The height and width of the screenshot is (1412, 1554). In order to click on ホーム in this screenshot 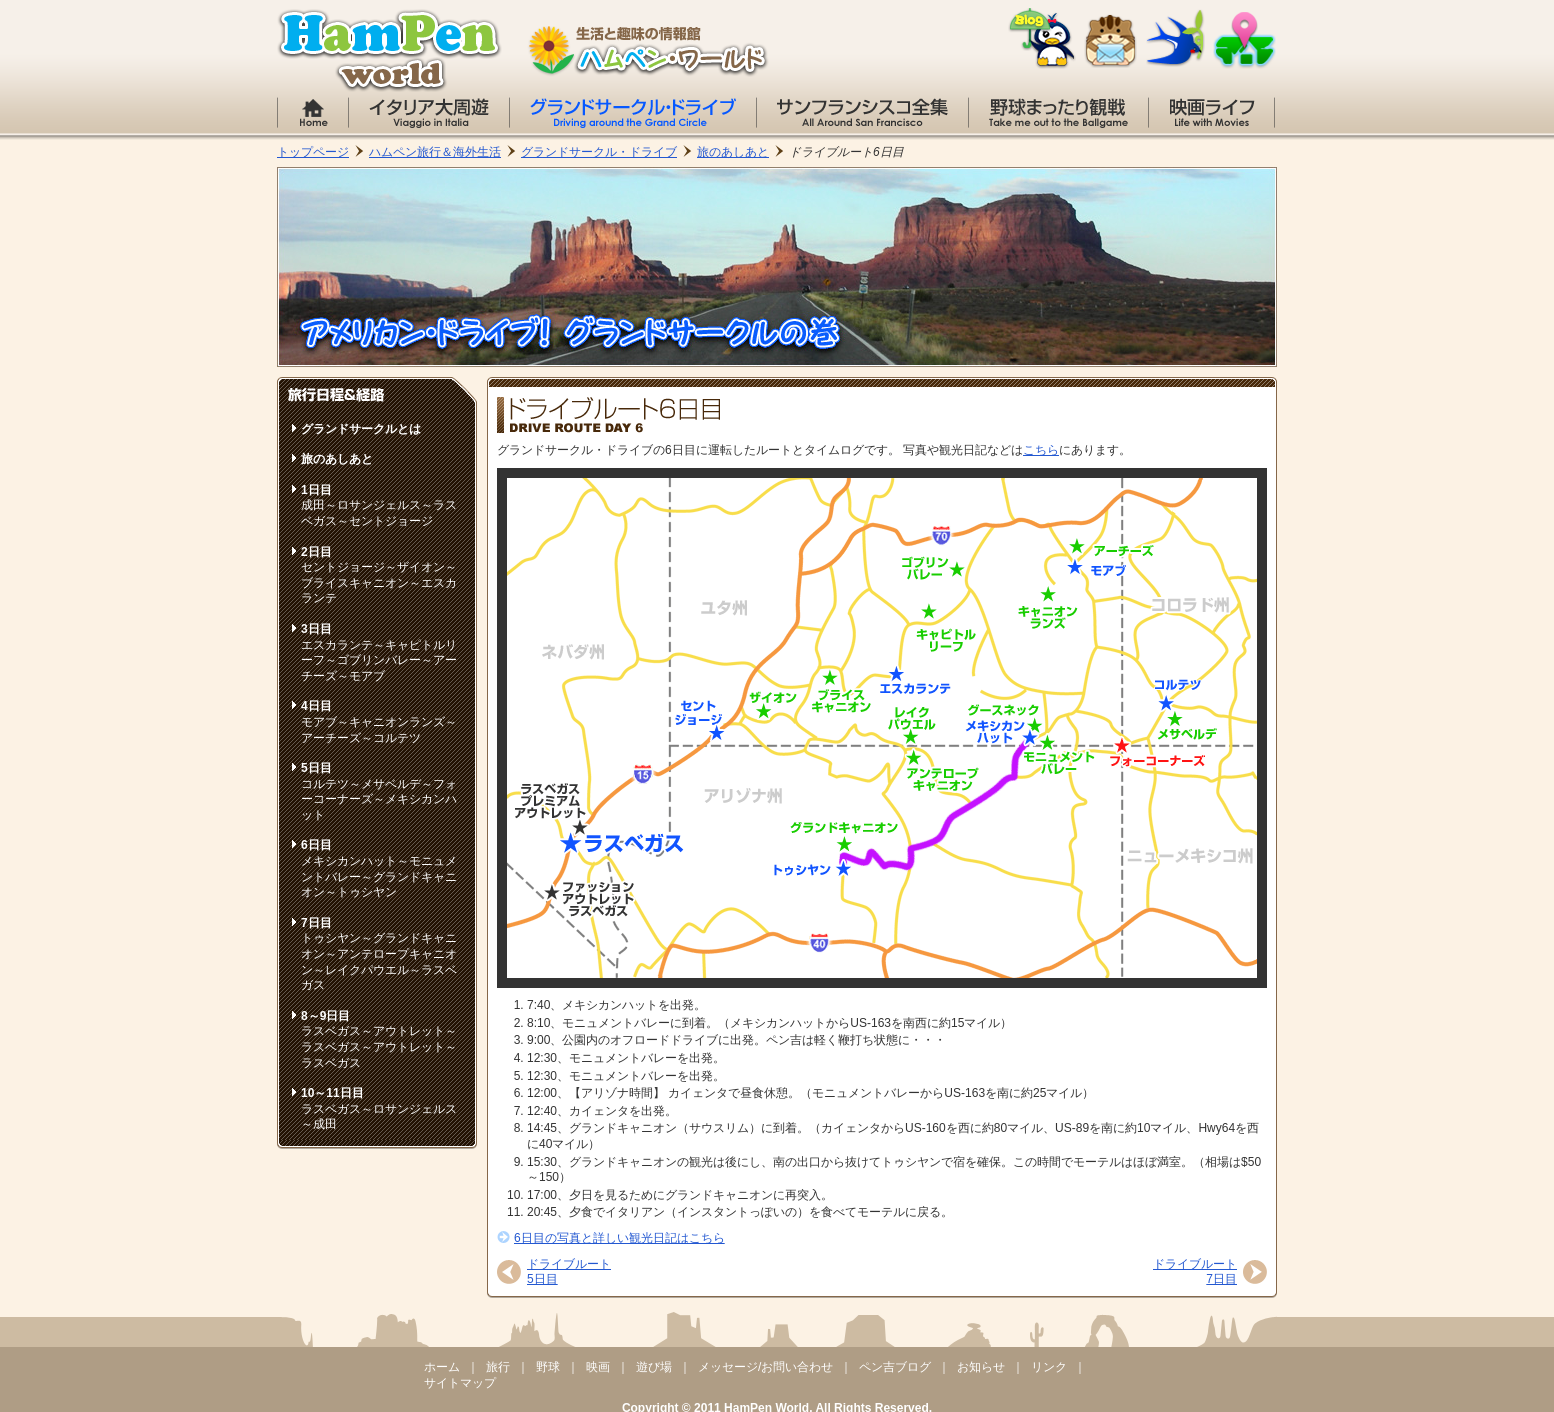, I will do `click(313, 112)`.